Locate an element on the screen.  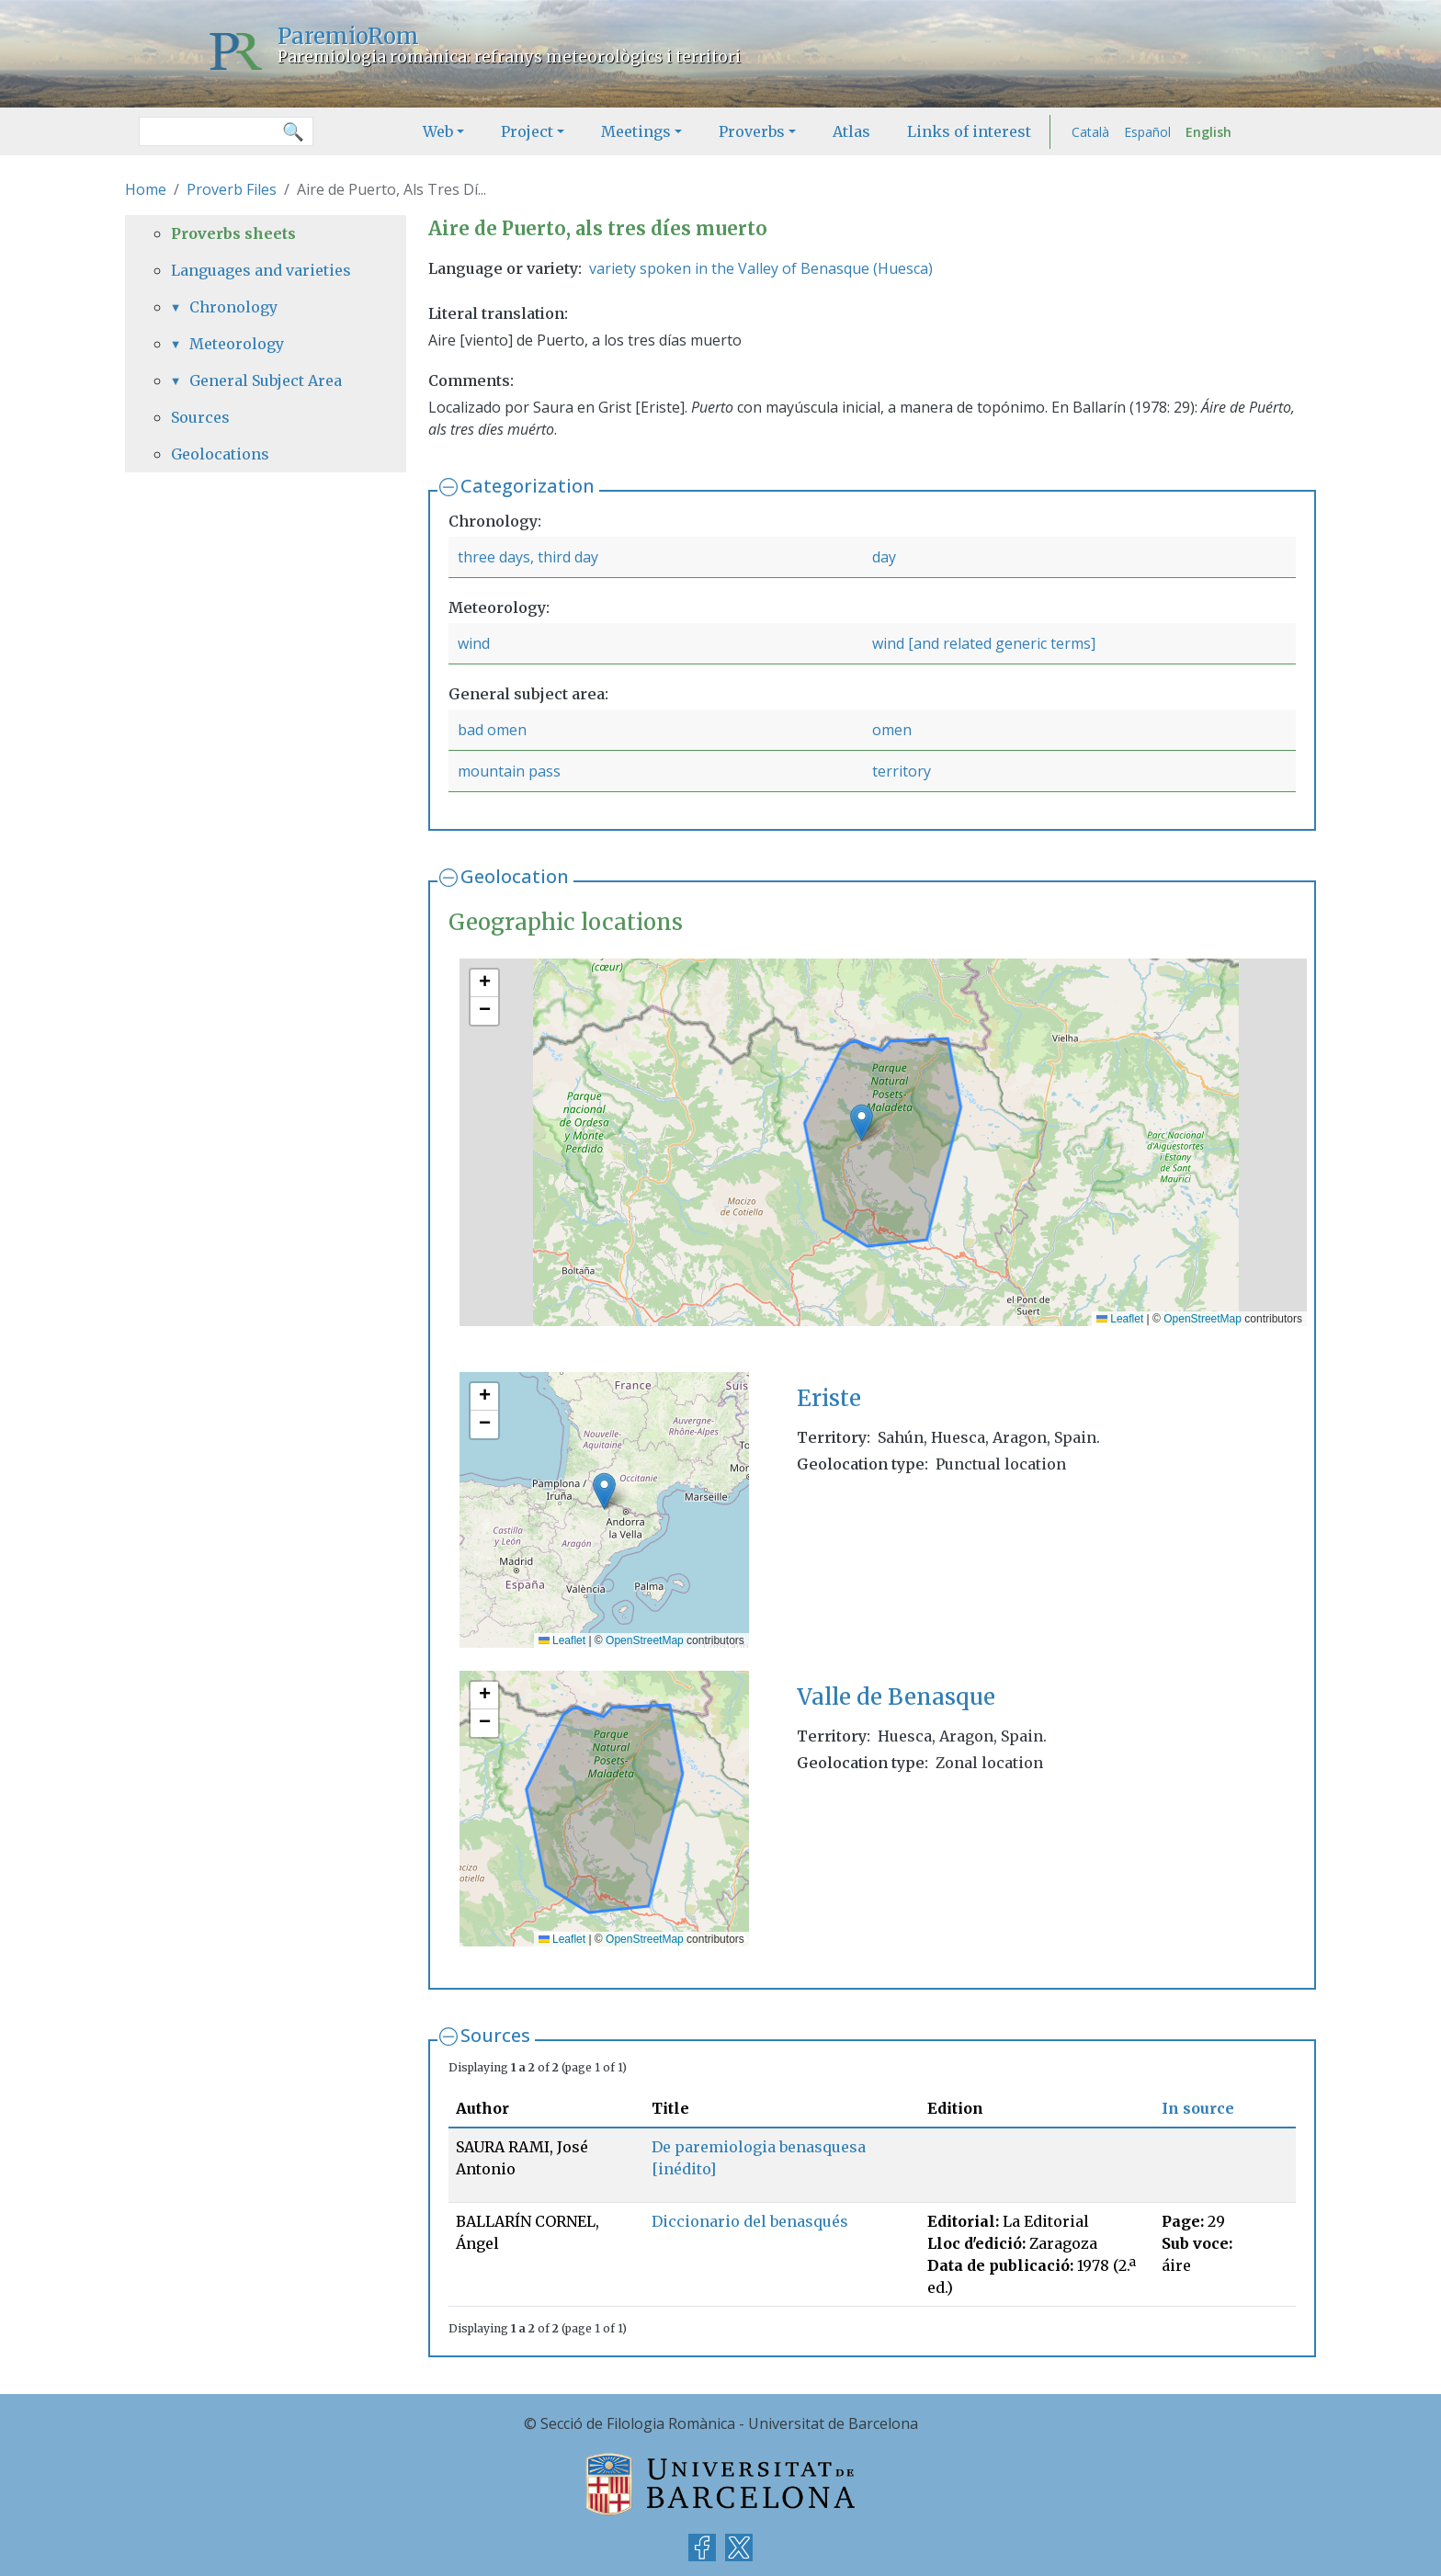
Eriste is located at coordinates (829, 1398).